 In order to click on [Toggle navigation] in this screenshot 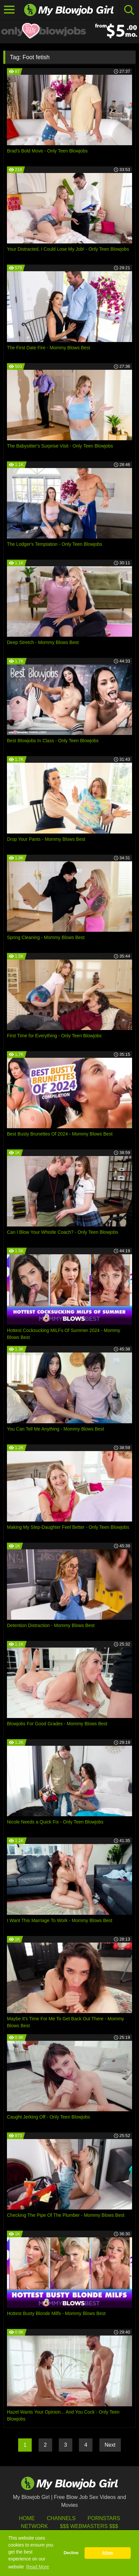, I will do `click(9, 10)`.